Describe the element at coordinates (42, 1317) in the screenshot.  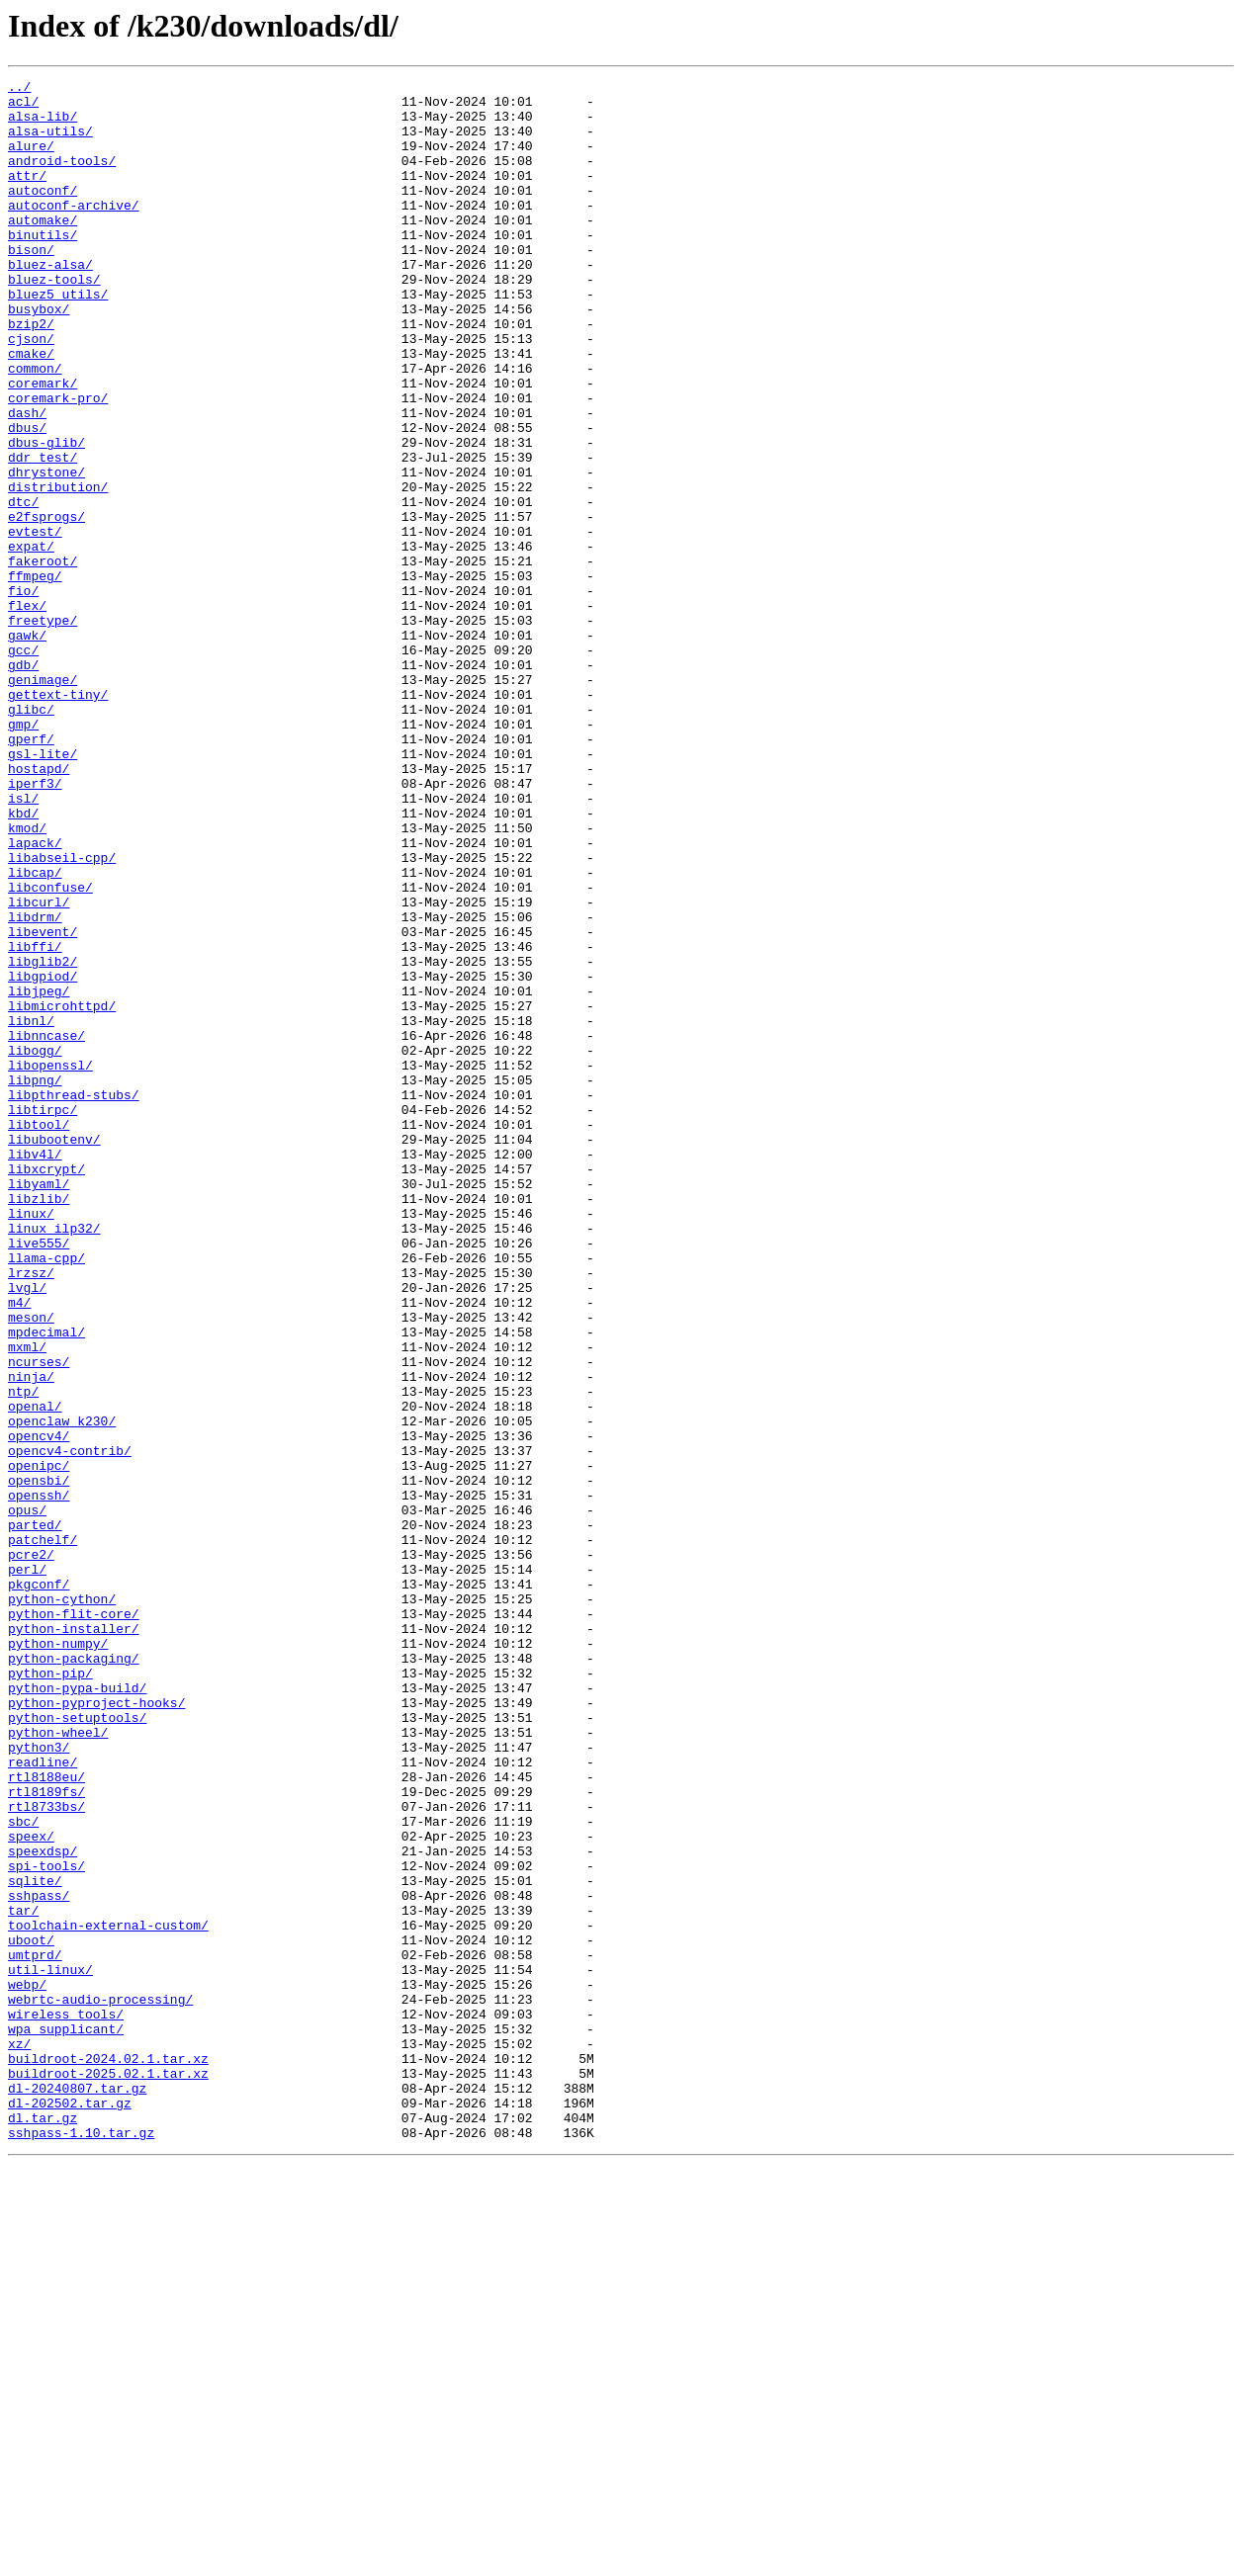
I see `libtirpc/` at that location.